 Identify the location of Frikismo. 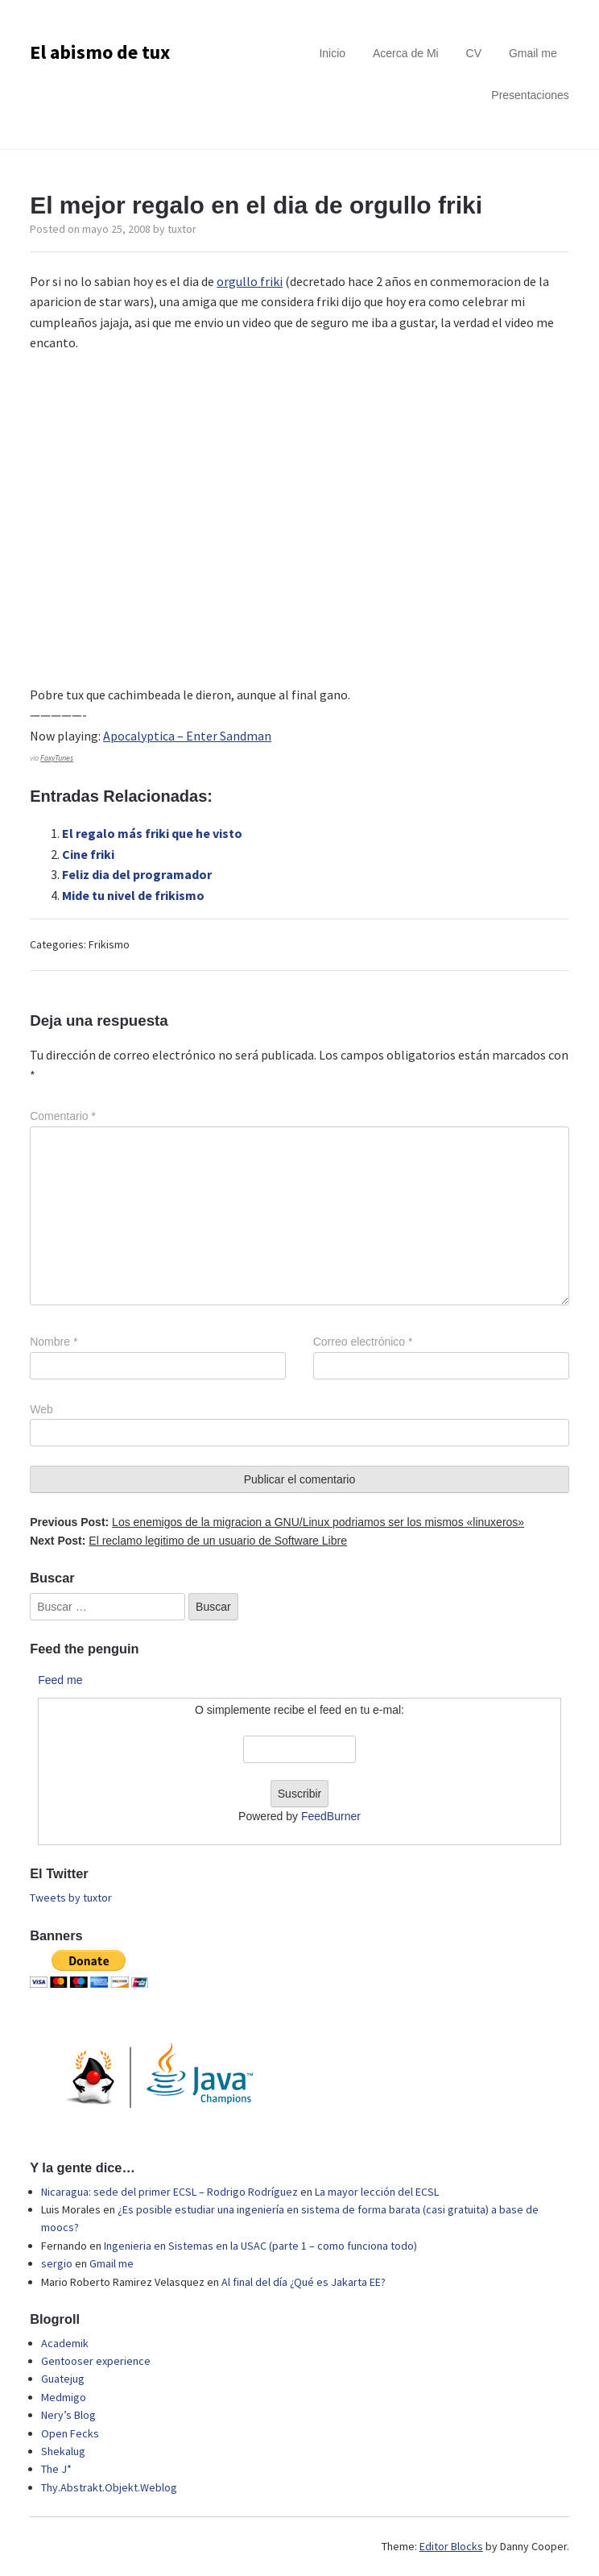
(109, 944).